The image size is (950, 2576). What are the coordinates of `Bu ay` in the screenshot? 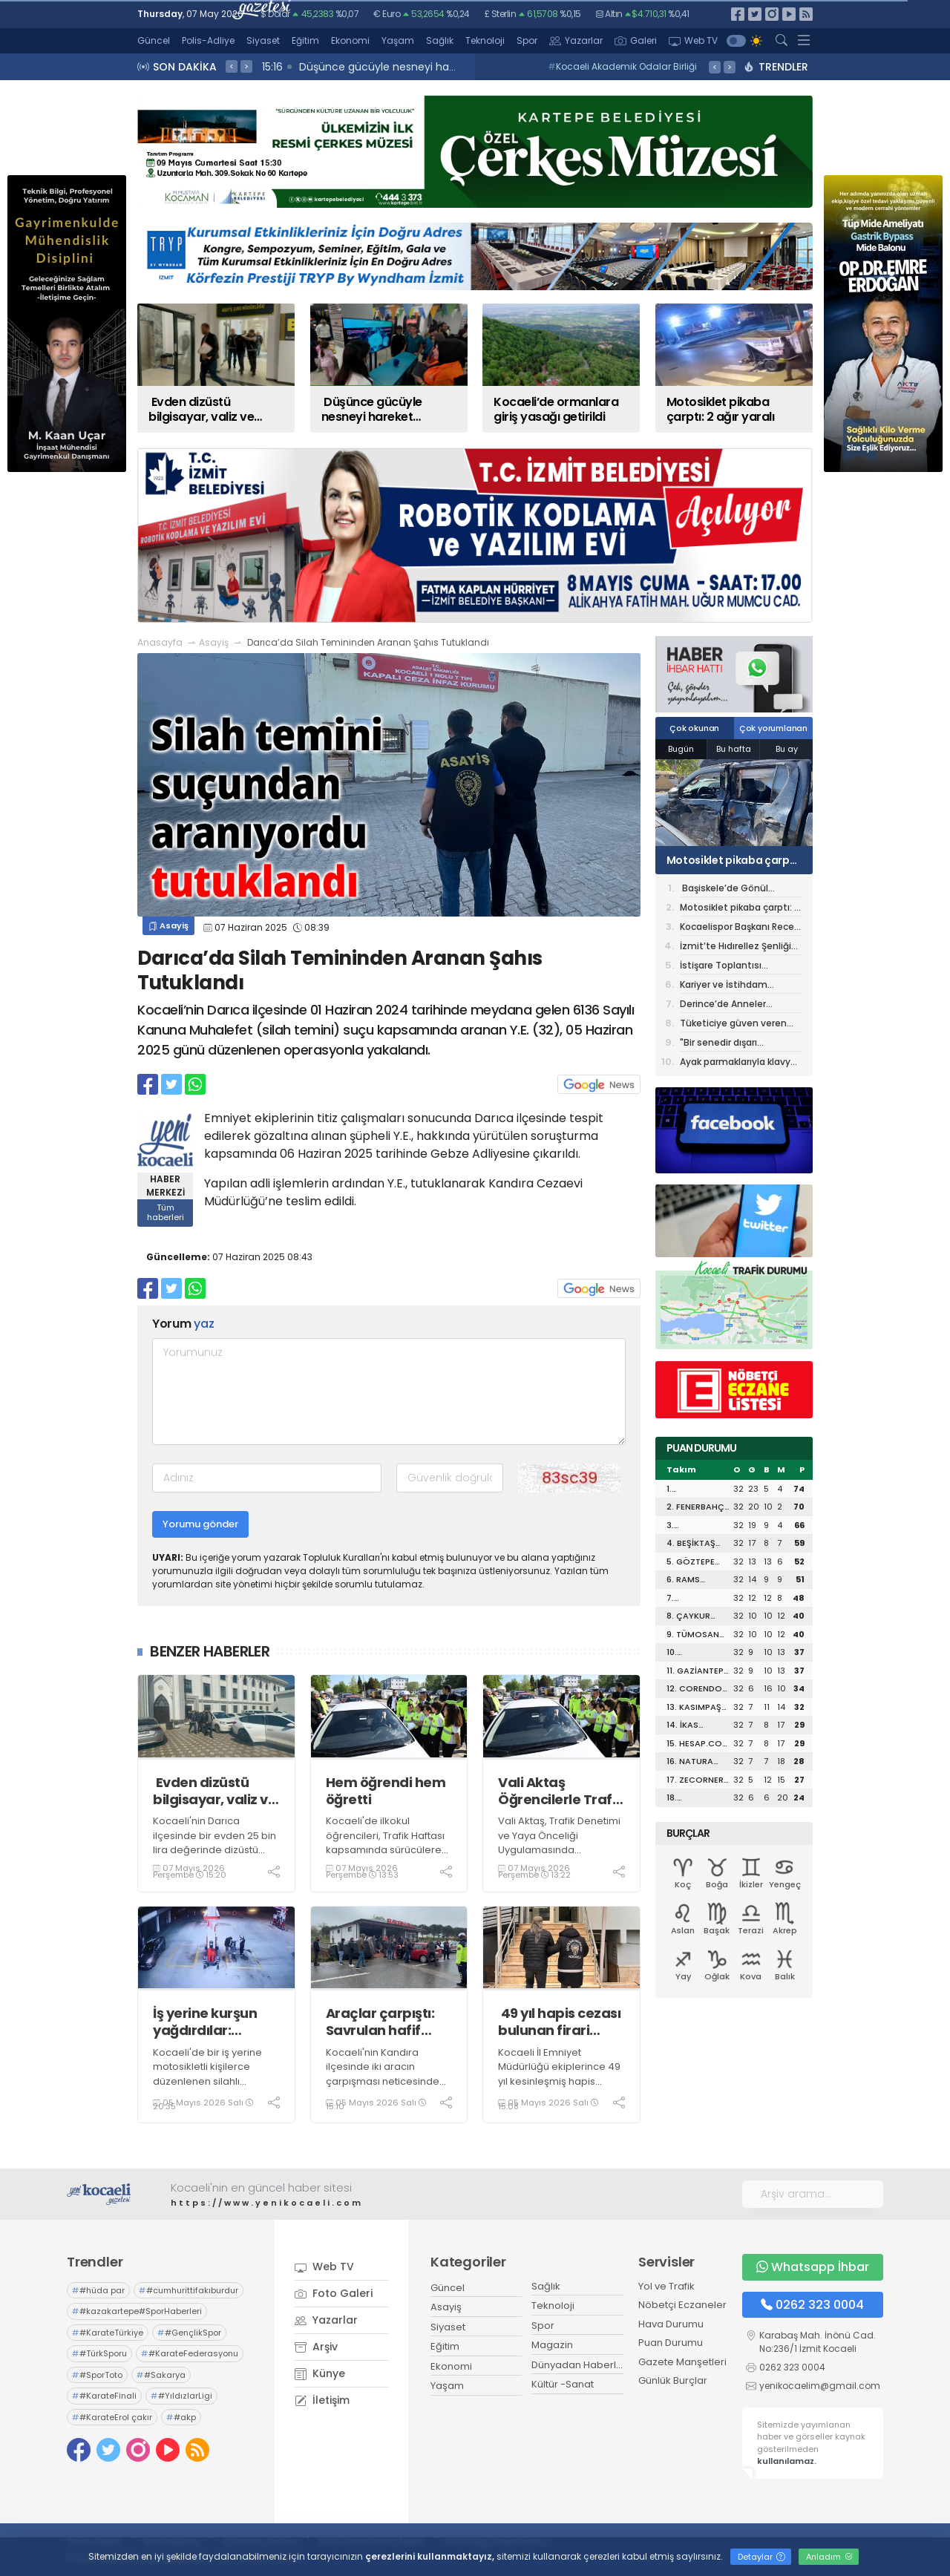 It's located at (787, 749).